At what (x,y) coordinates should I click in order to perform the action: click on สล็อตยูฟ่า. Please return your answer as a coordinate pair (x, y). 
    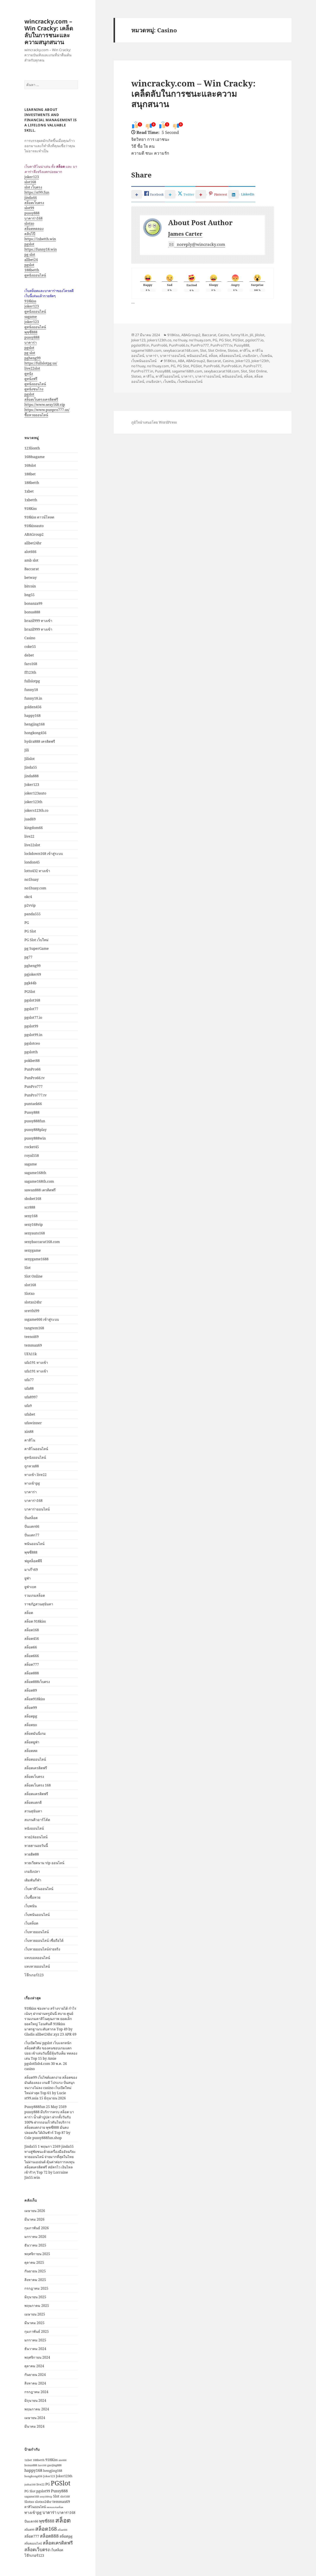
    Looking at the image, I should click on (31, 1742).